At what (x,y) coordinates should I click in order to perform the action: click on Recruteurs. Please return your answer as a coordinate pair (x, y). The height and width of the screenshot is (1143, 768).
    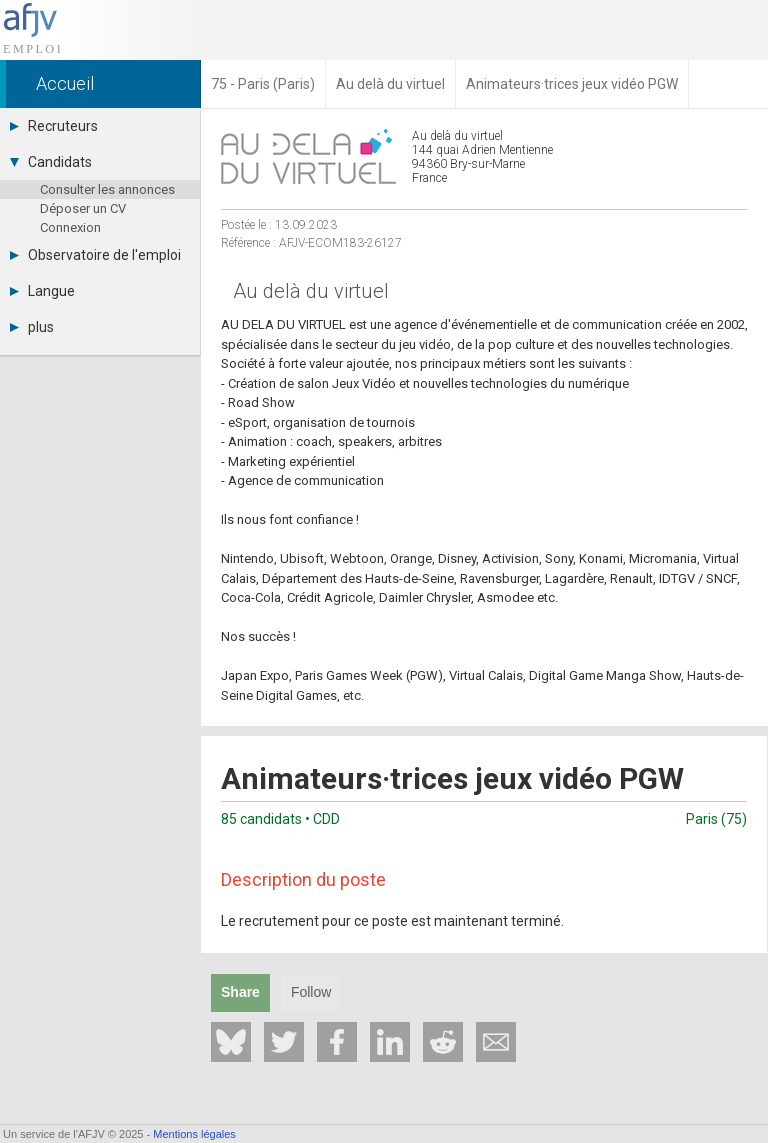
    Looking at the image, I should click on (54, 126).